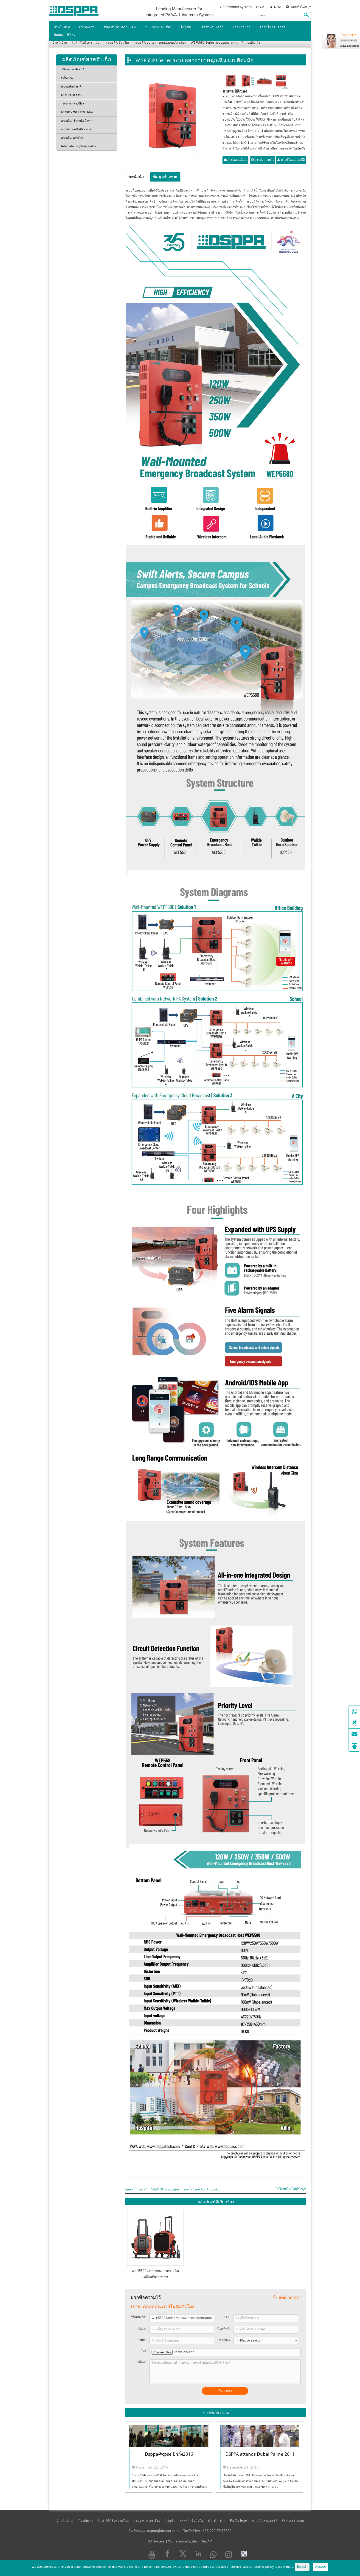 Image resolution: width=360 pixels, height=2576 pixels. I want to click on ลำโพง PA, so click(67, 78).